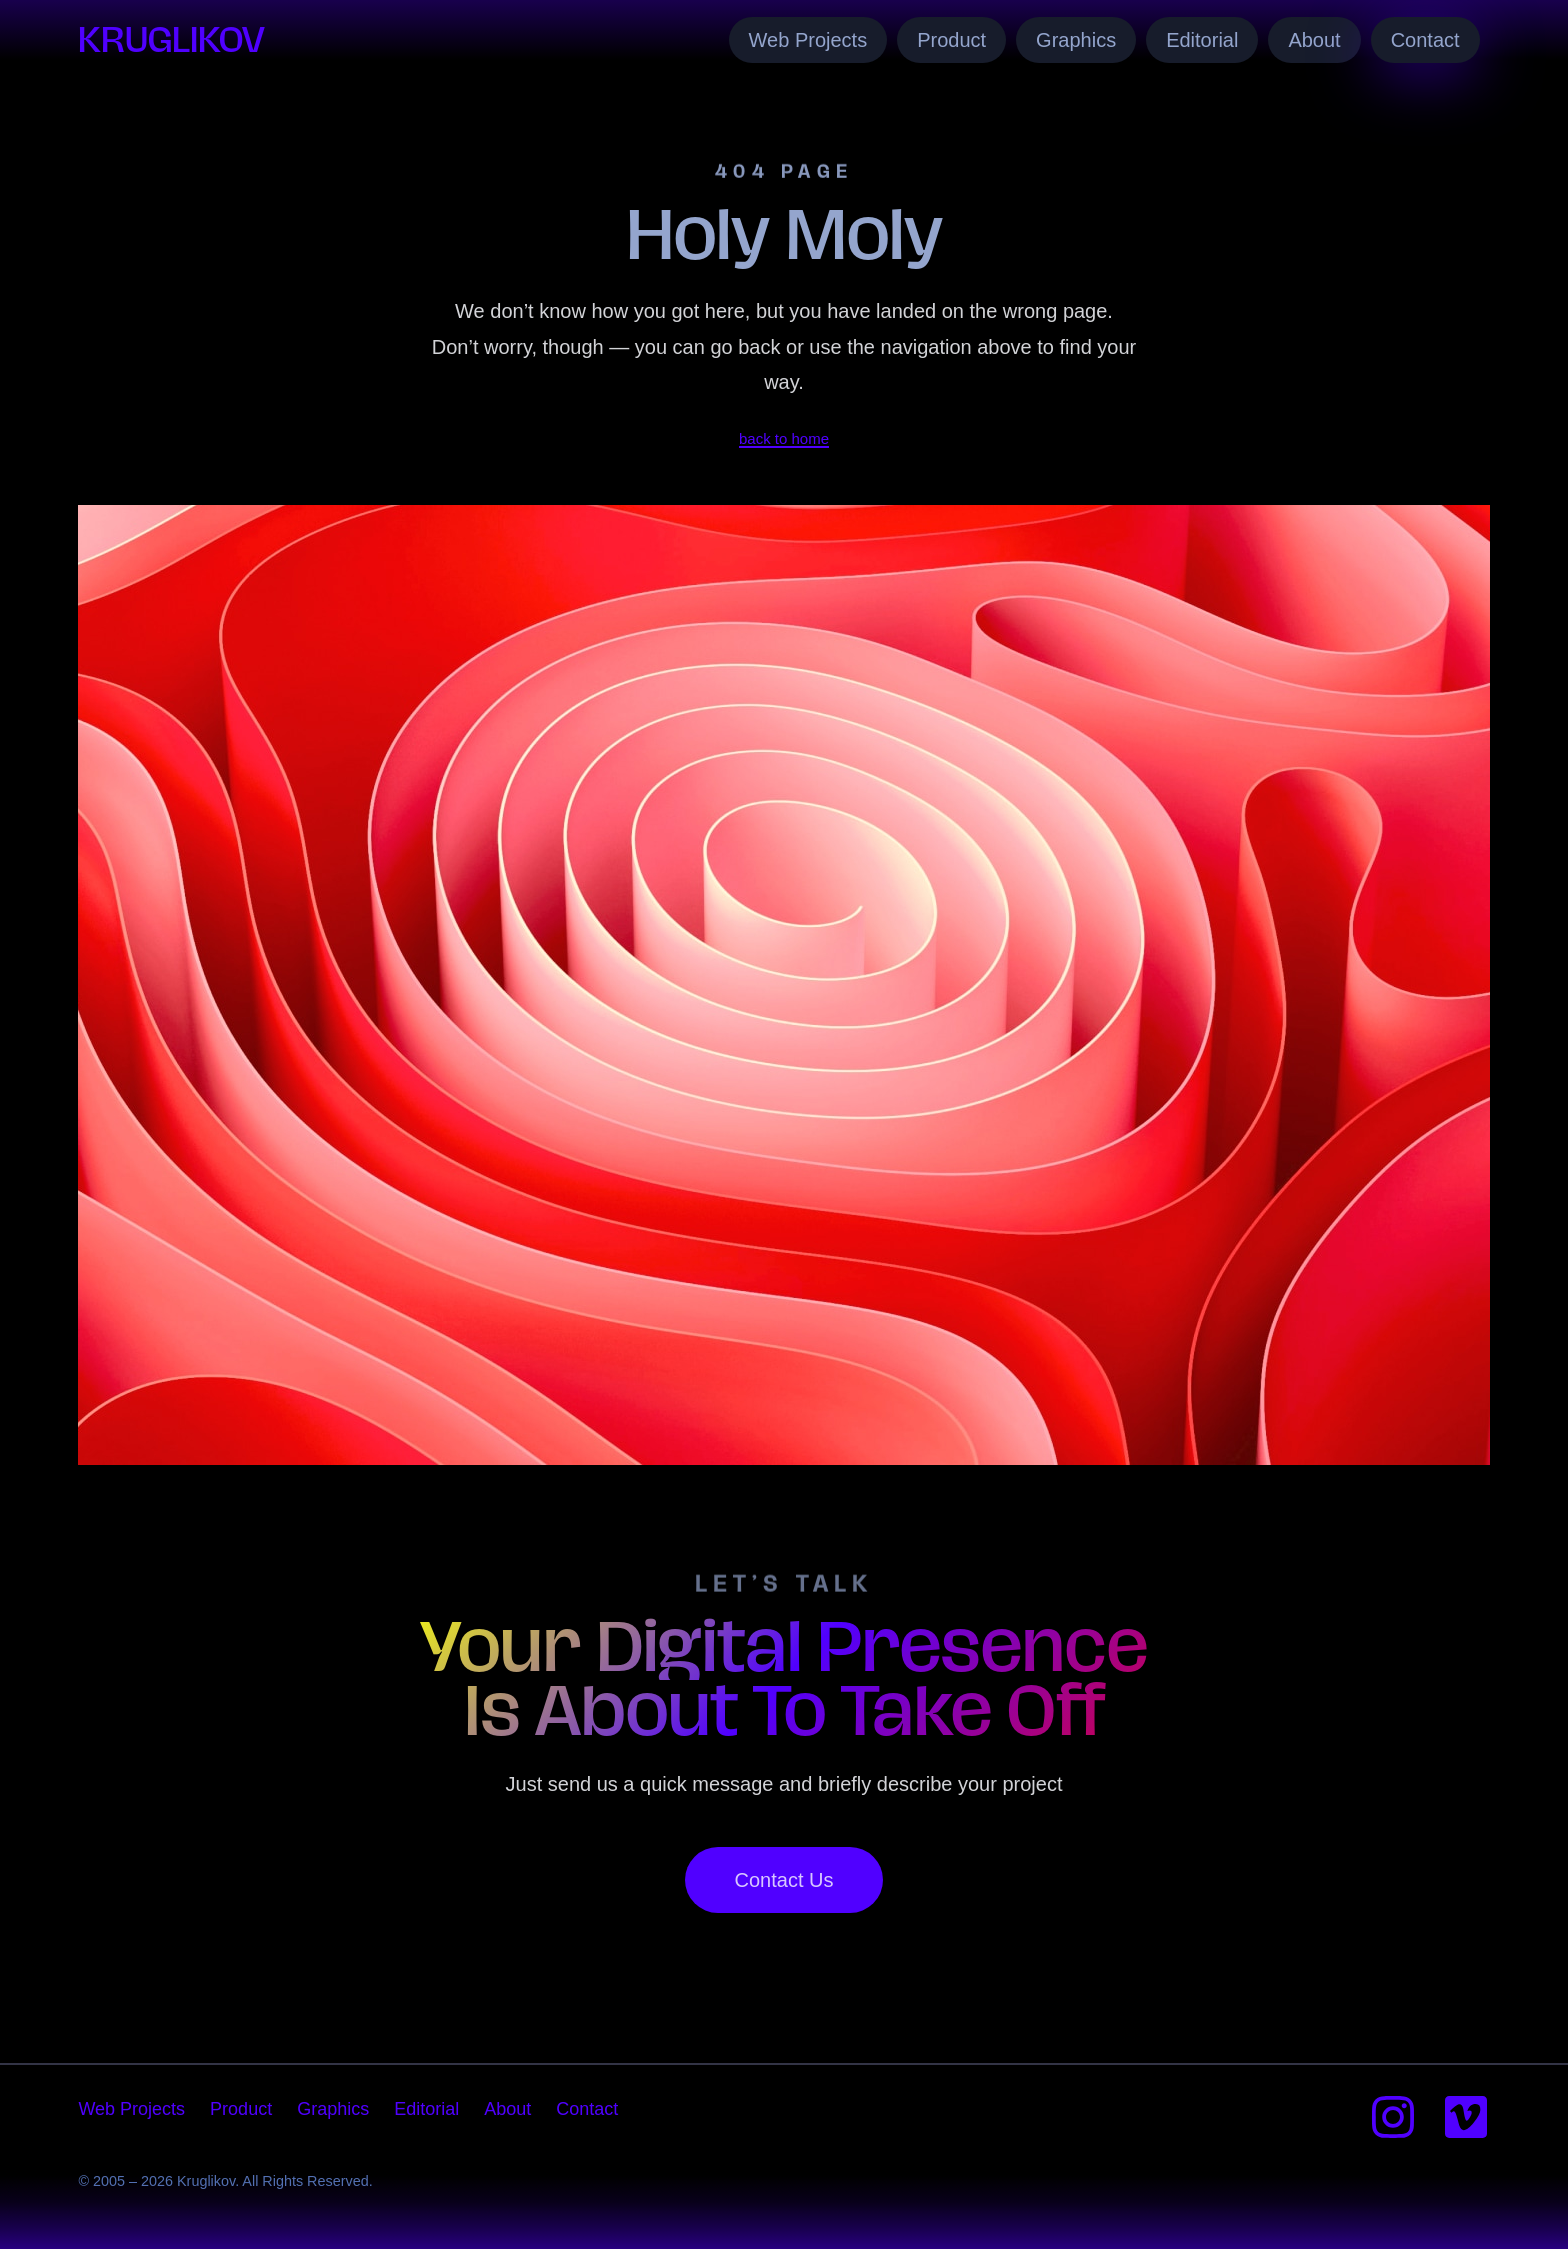 The height and width of the screenshot is (2249, 1568). I want to click on Web Projects, so click(808, 40).